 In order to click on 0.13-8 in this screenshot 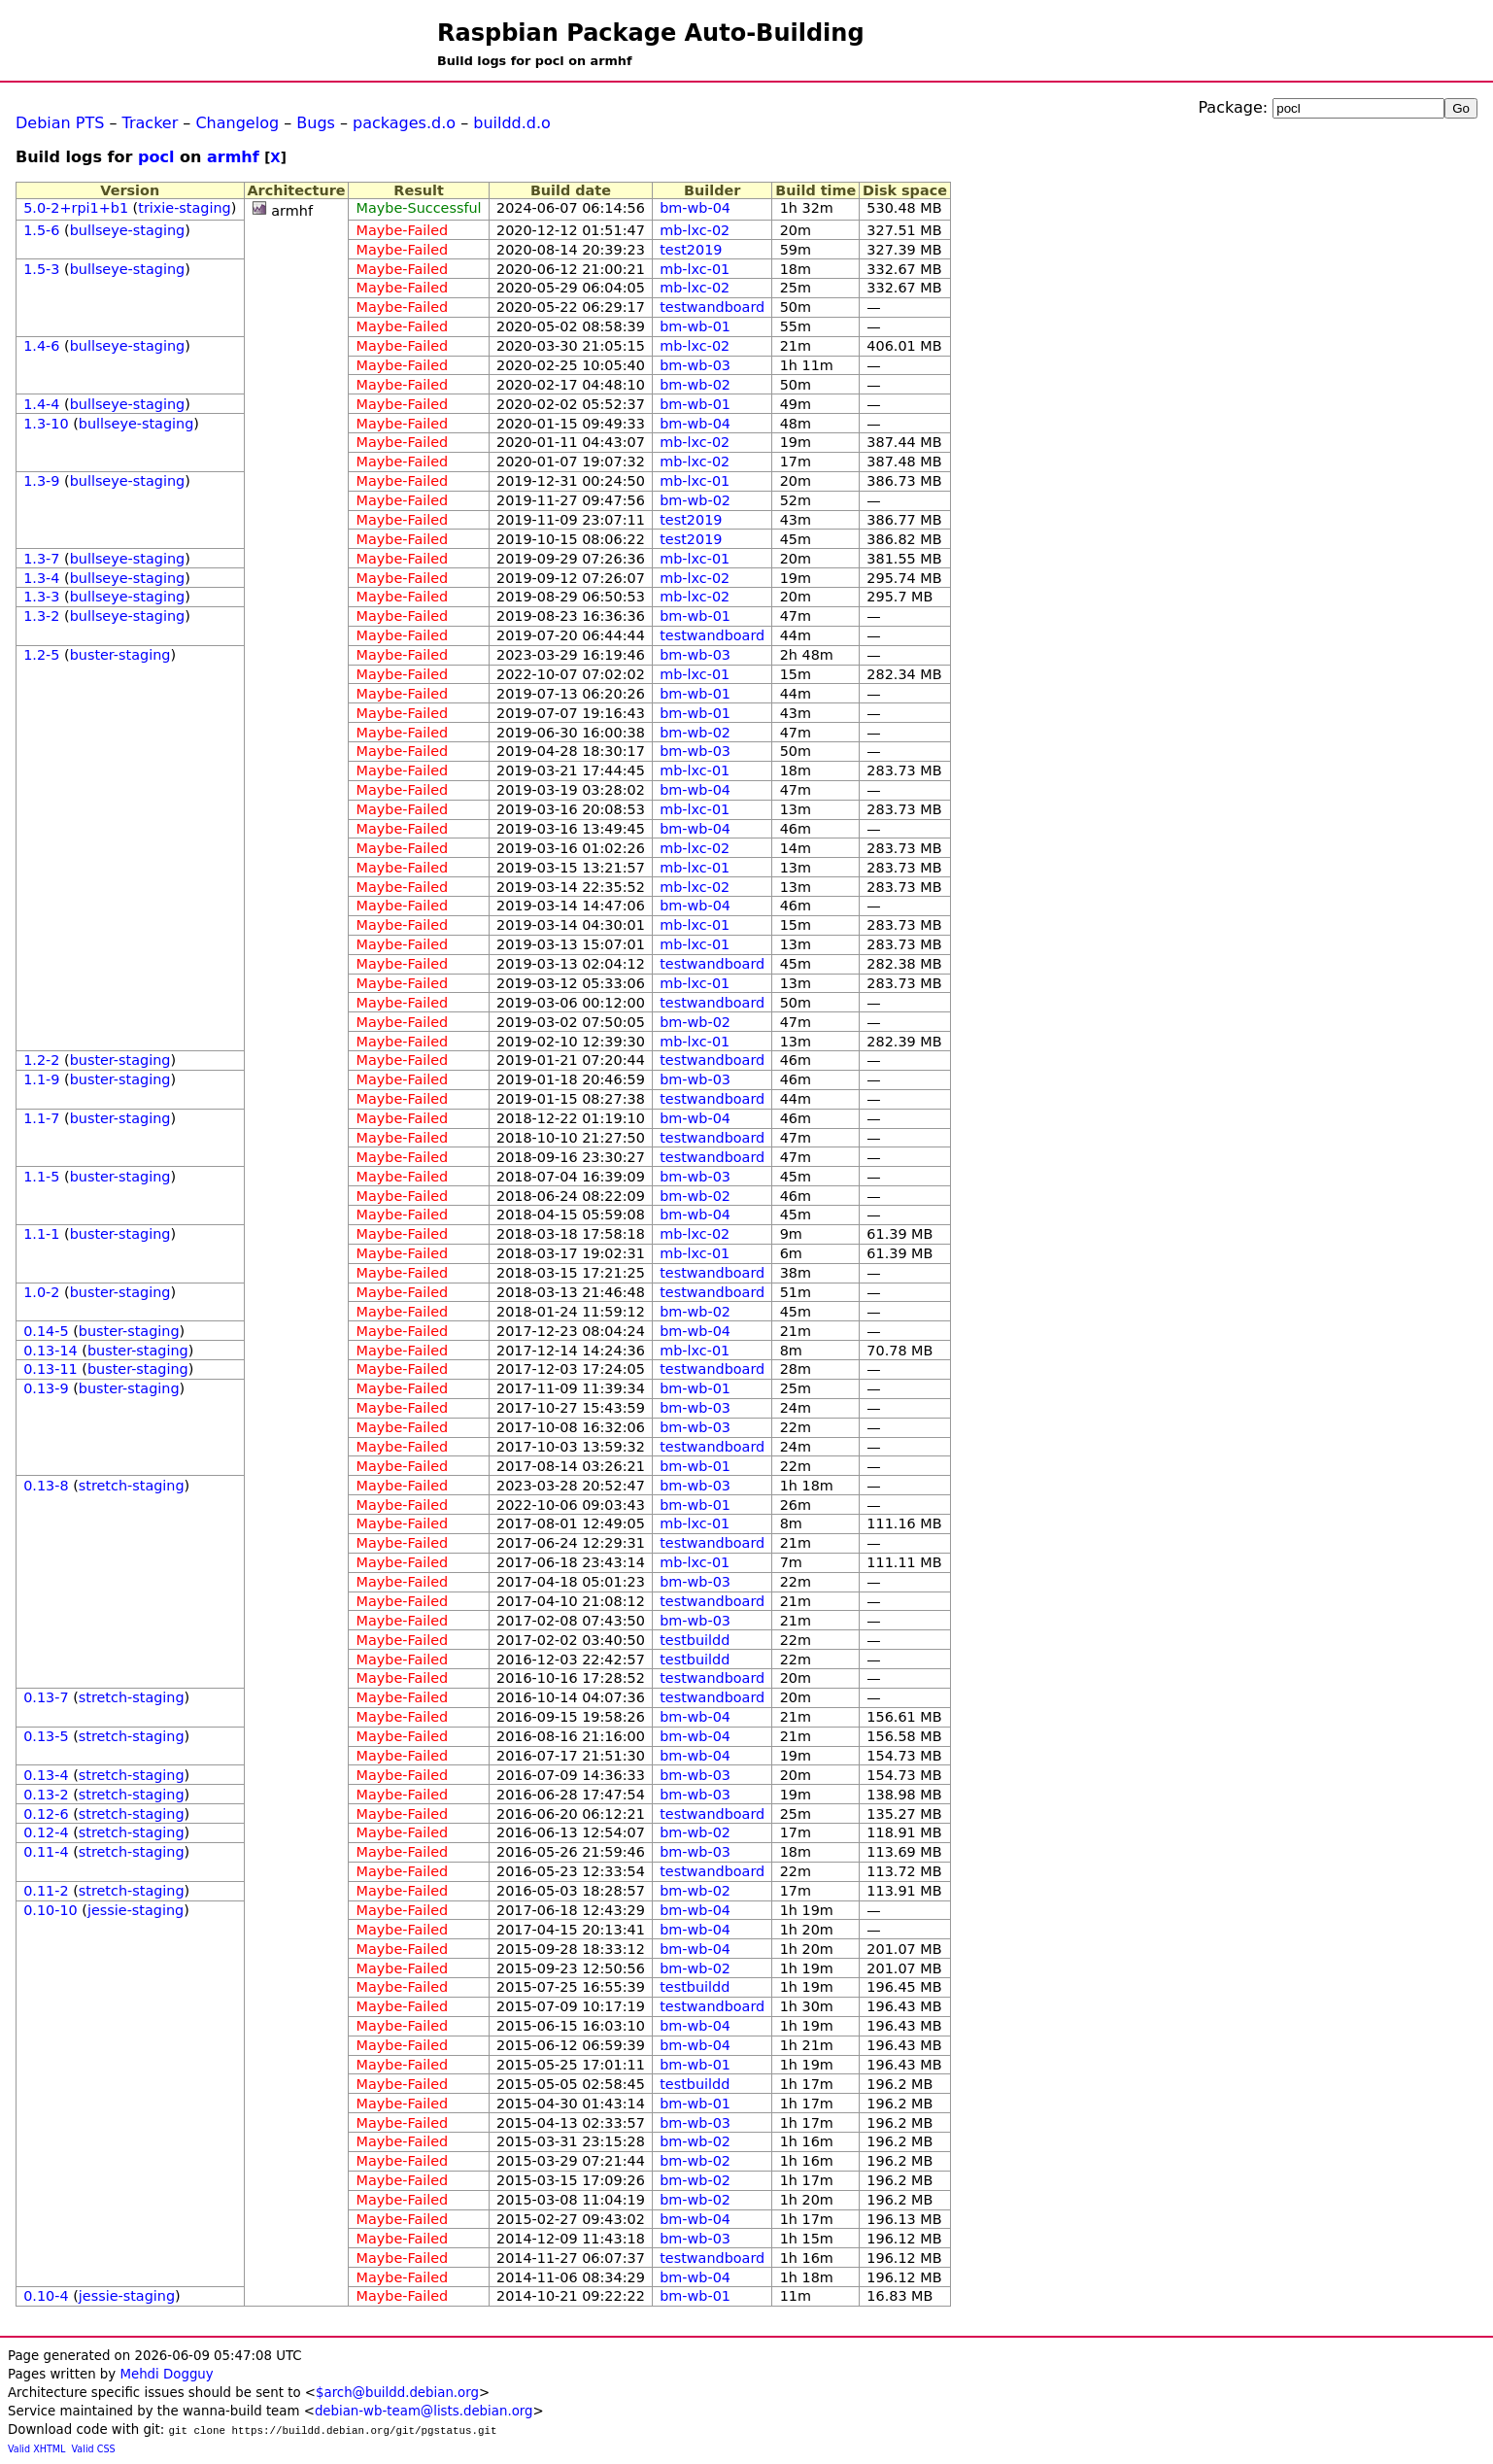, I will do `click(45, 1485)`.